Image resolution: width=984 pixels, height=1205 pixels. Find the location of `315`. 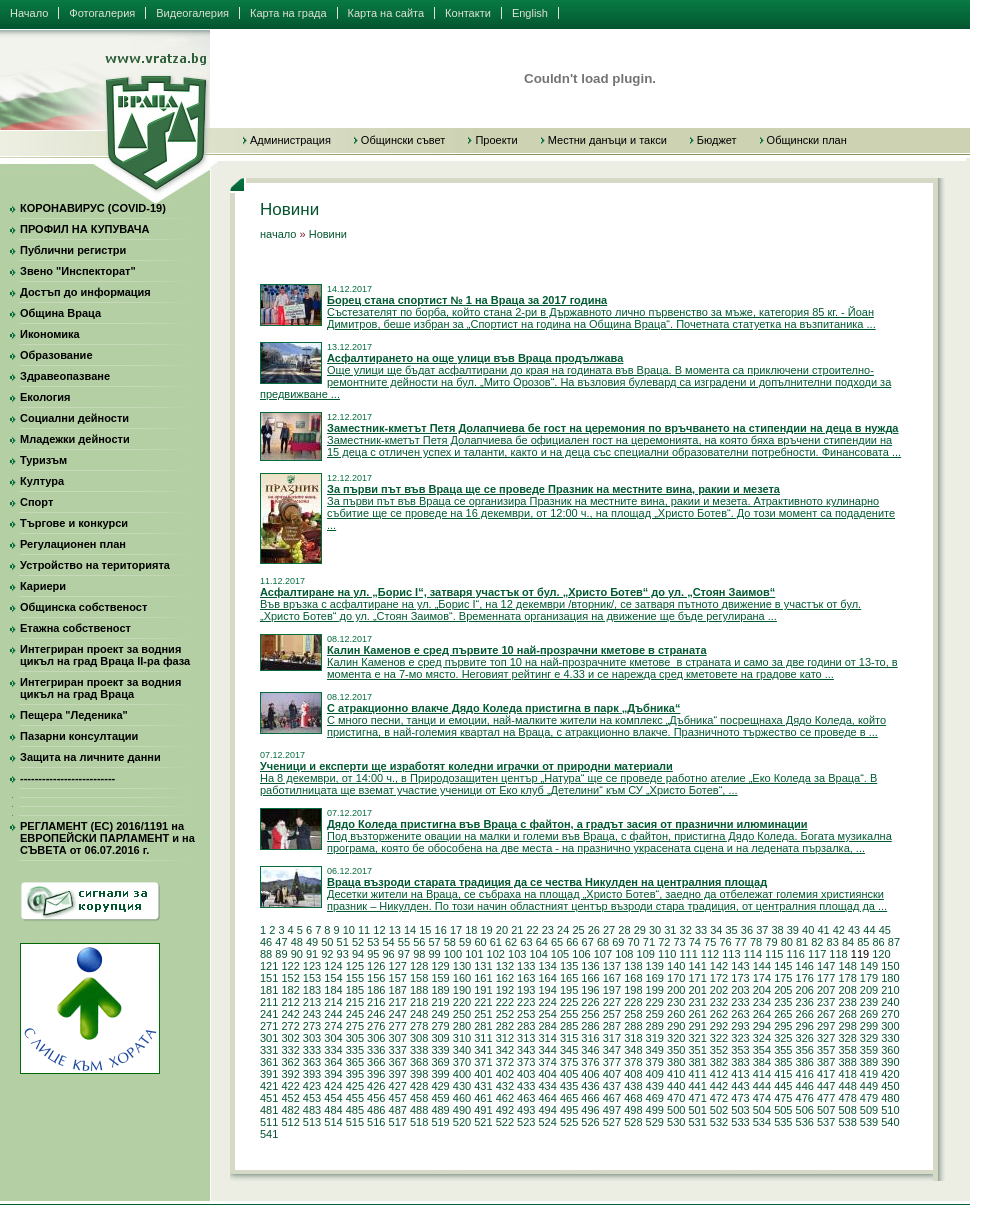

315 is located at coordinates (569, 1038).